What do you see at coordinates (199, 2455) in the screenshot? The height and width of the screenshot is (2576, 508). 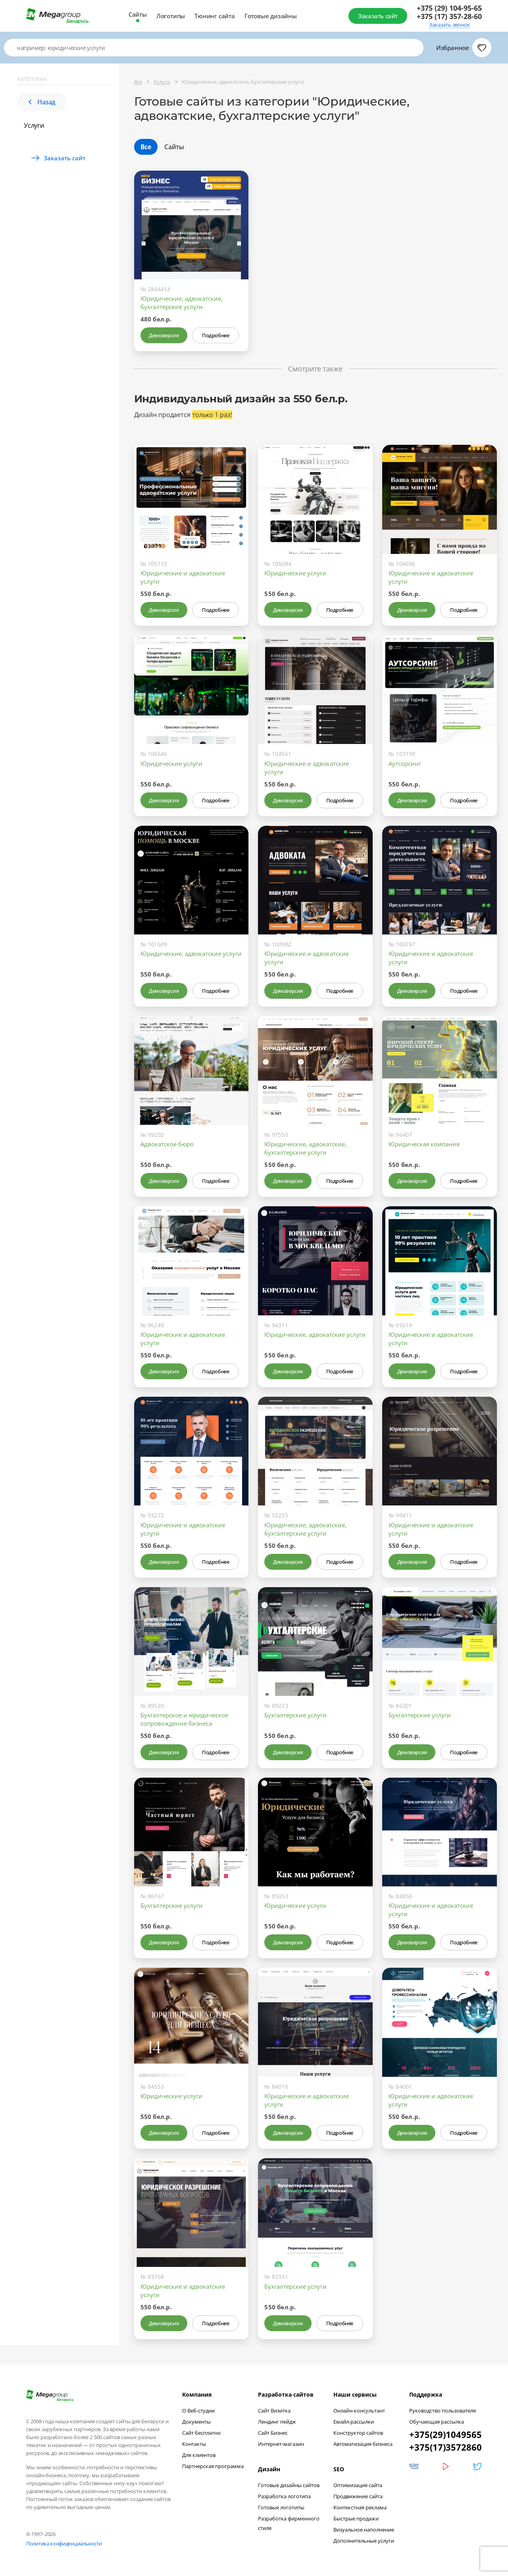 I see `Для клиентов` at bounding box center [199, 2455].